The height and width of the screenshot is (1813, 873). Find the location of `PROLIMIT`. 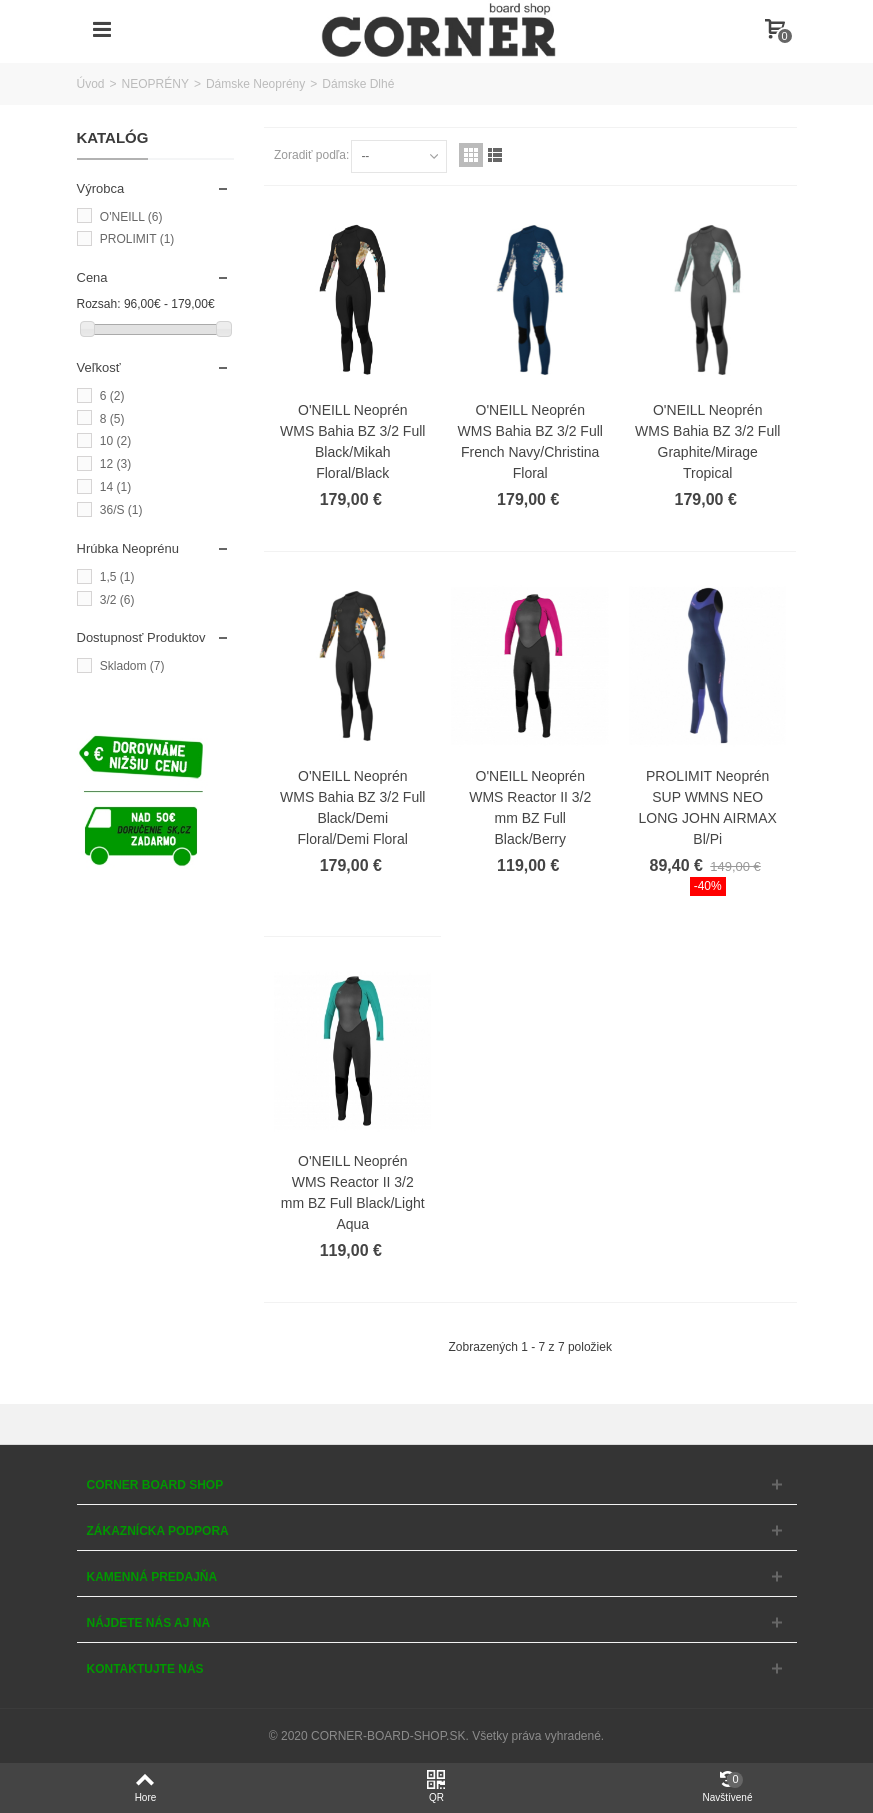

PROLIMIT is located at coordinates (137, 239).